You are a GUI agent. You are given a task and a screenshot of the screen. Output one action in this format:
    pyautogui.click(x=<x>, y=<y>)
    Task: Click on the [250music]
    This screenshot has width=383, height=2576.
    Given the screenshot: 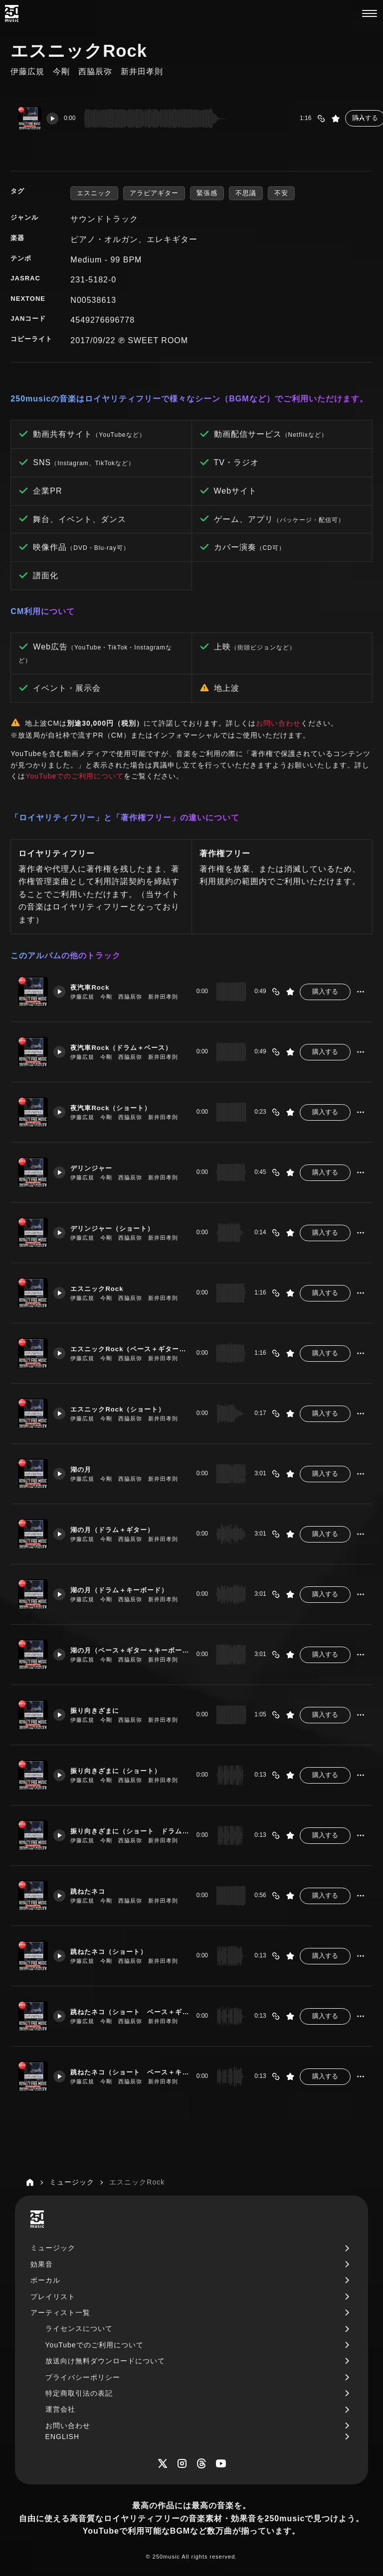 What is the action you would take?
    pyautogui.click(x=11, y=13)
    